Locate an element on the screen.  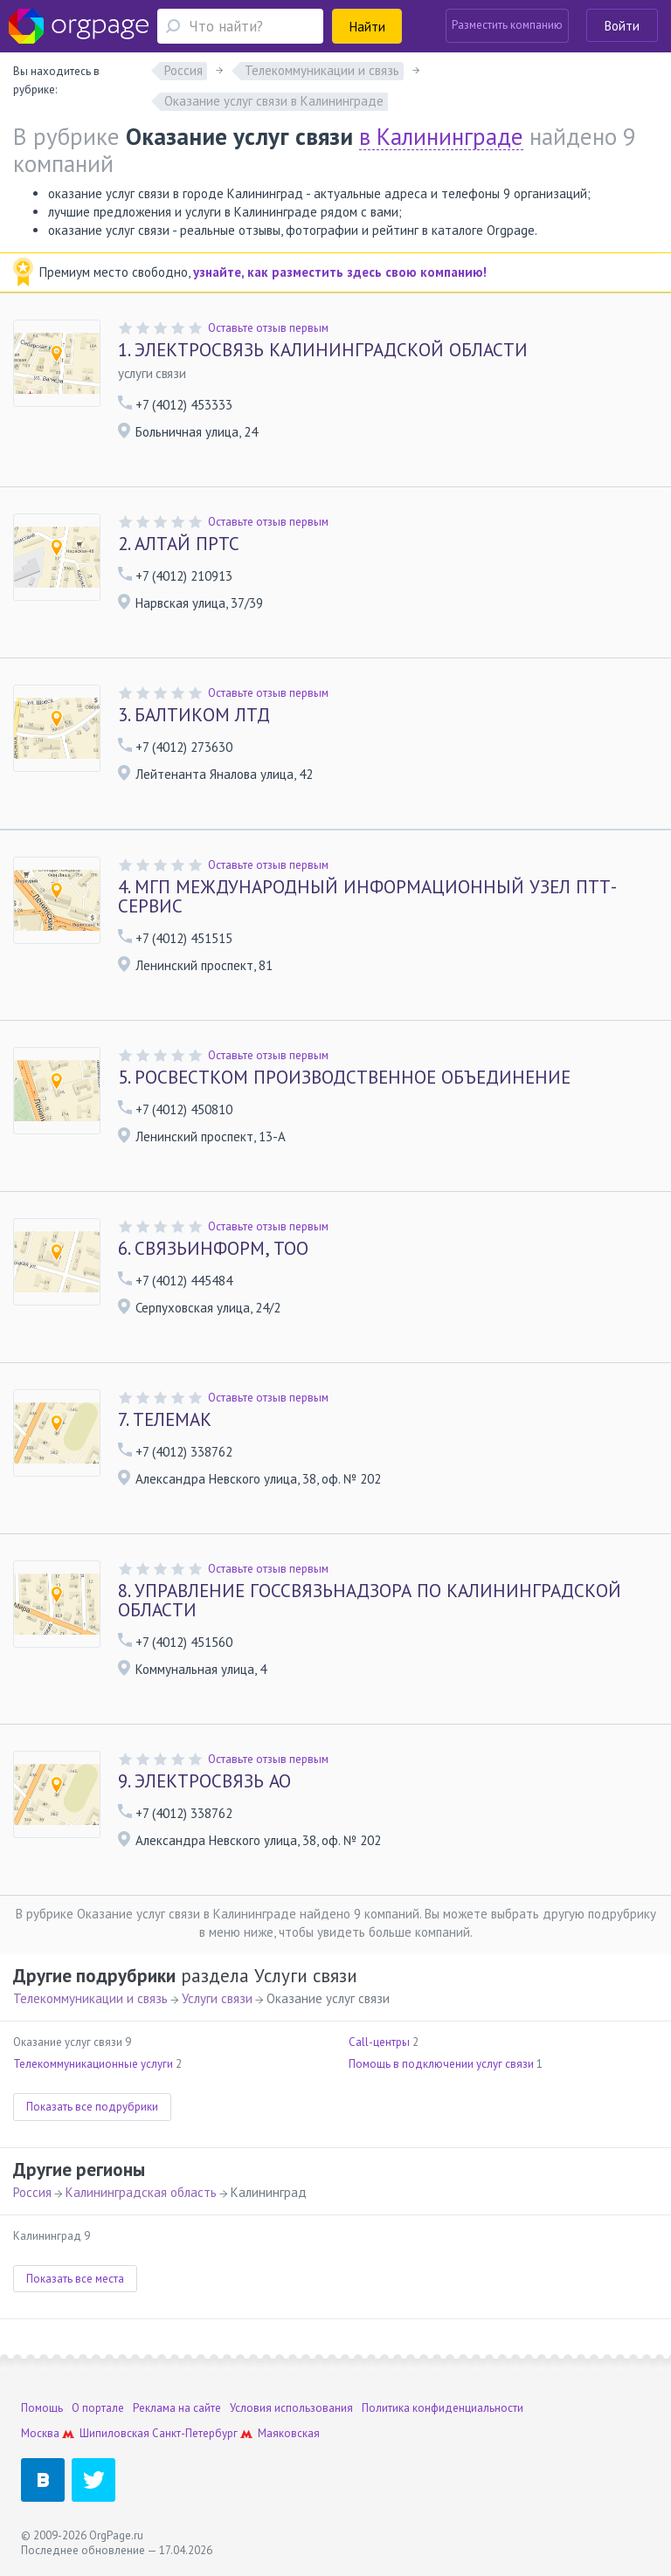
Россия is located at coordinates (32, 2192).